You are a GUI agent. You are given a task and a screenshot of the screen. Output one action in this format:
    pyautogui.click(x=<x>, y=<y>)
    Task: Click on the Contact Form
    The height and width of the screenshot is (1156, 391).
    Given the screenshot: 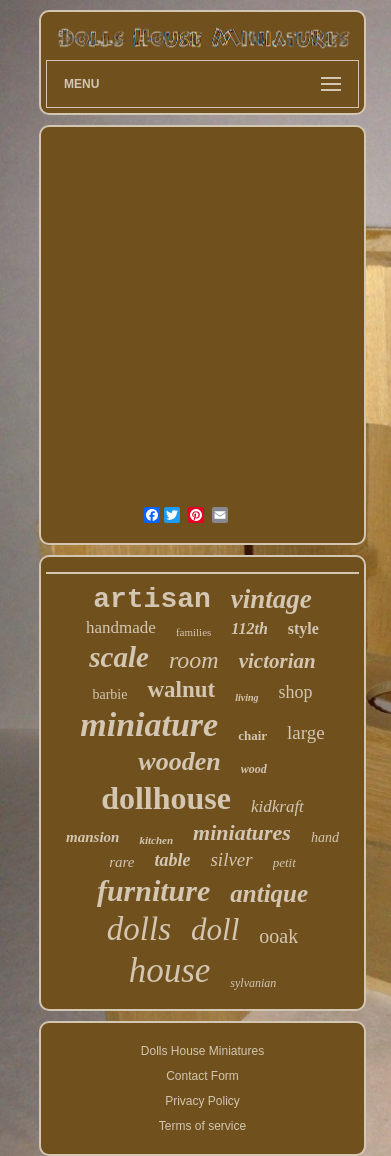 What is the action you would take?
    pyautogui.click(x=202, y=1076)
    